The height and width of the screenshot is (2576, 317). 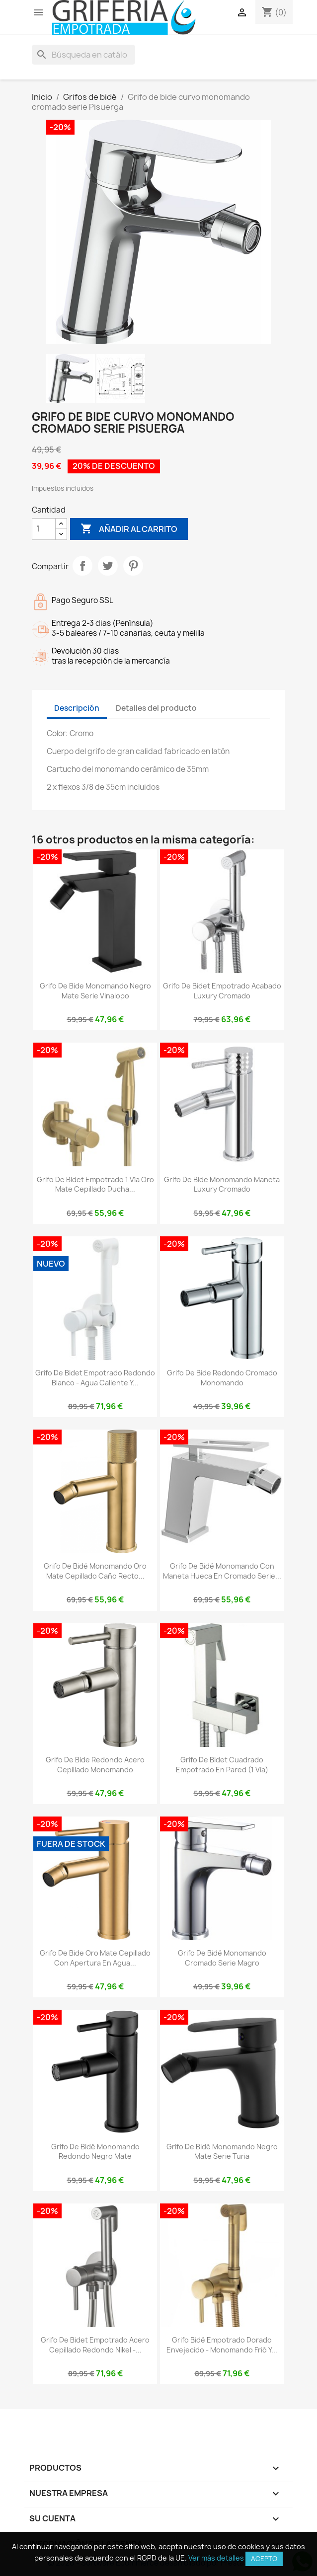 I want to click on Descripción [tab], so click(x=76, y=708).